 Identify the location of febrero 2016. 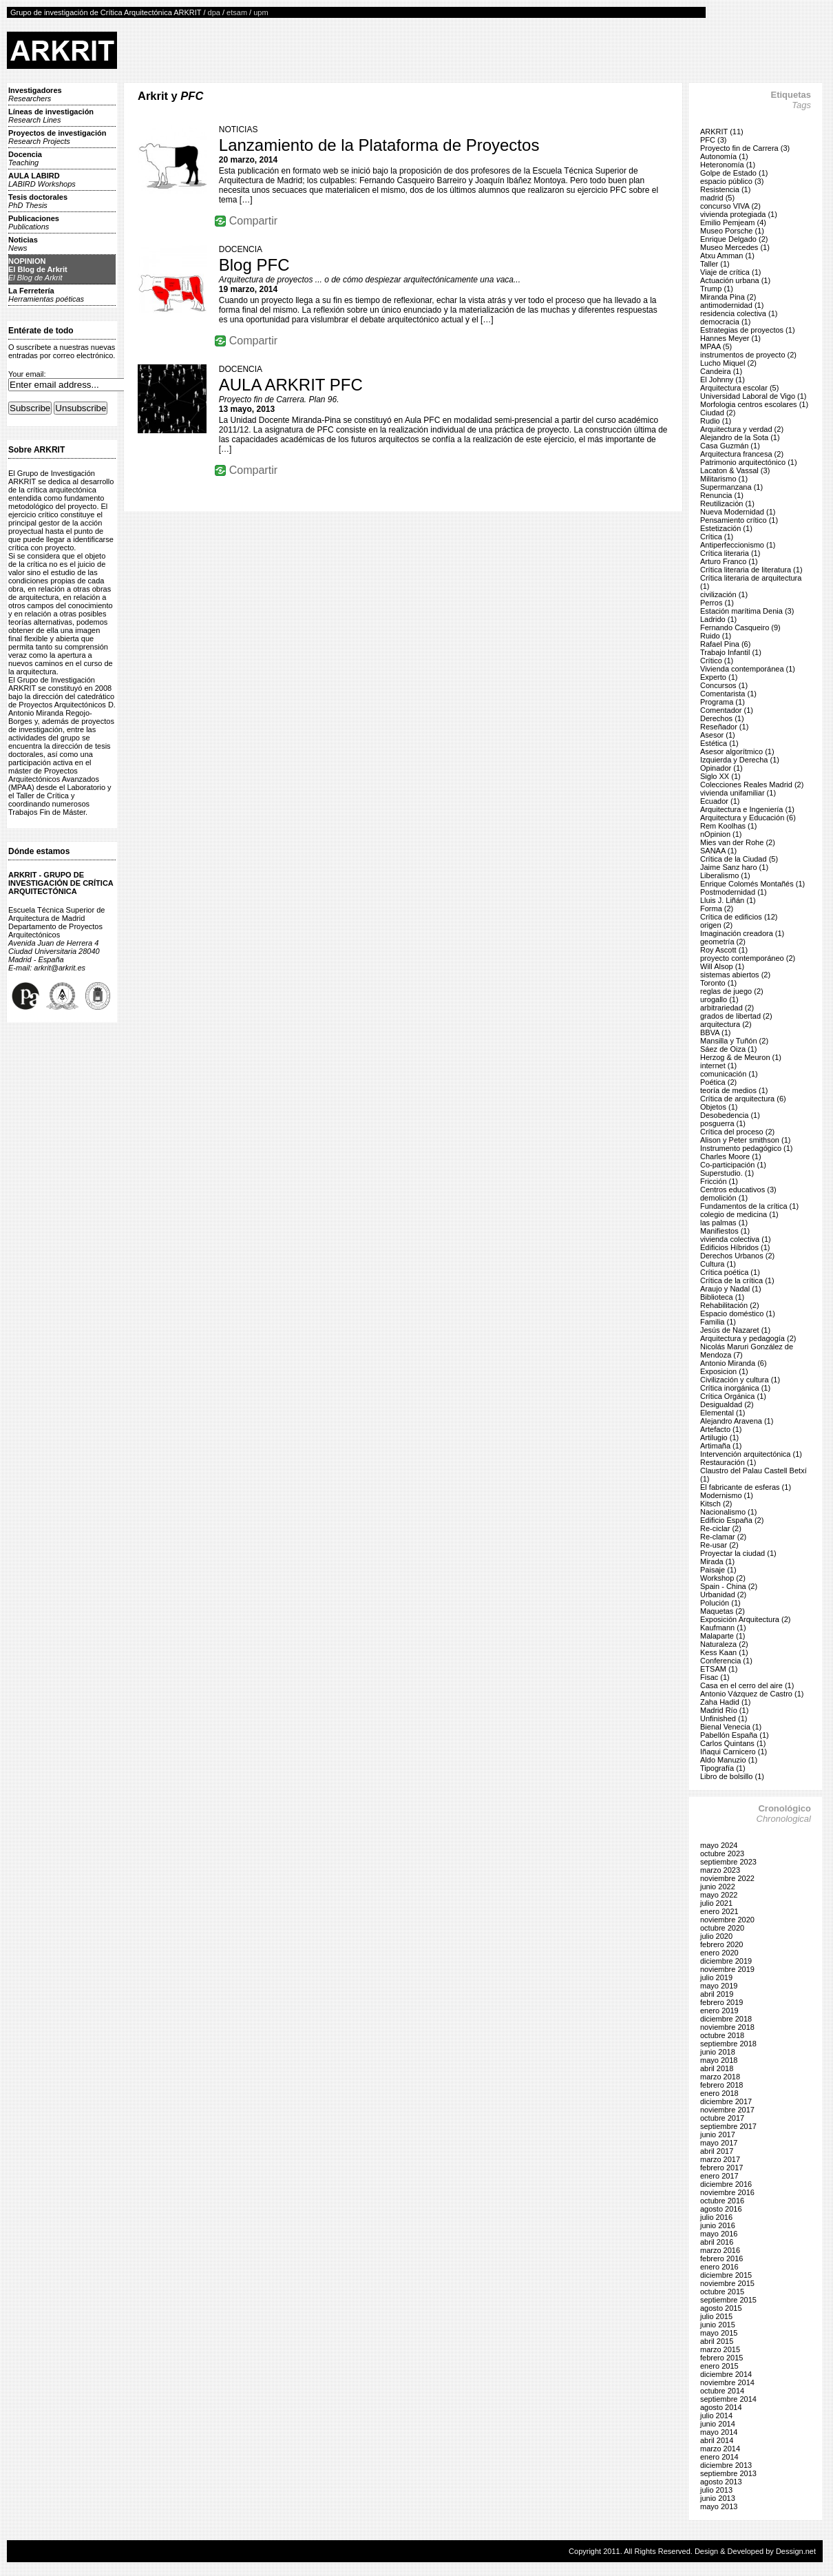
(721, 2258).